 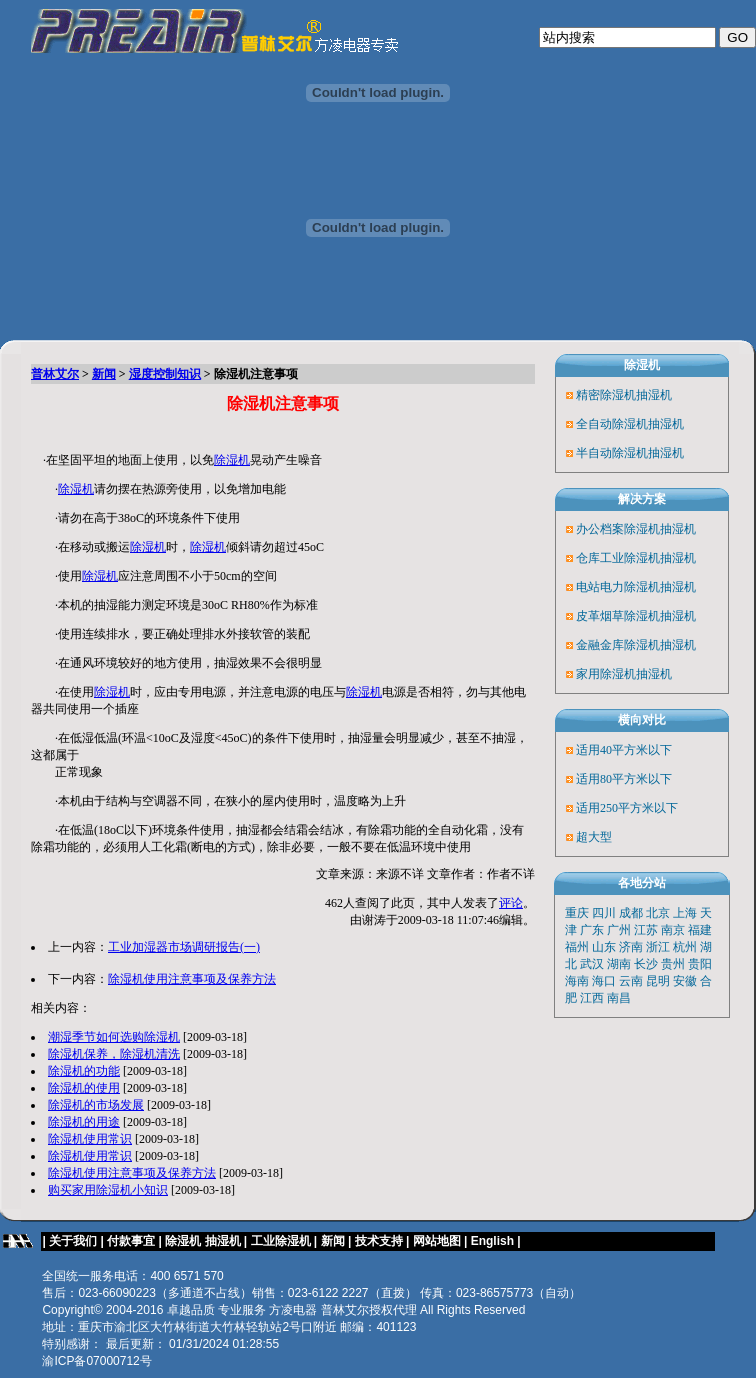 What do you see at coordinates (592, 998) in the screenshot?
I see `江西` at bounding box center [592, 998].